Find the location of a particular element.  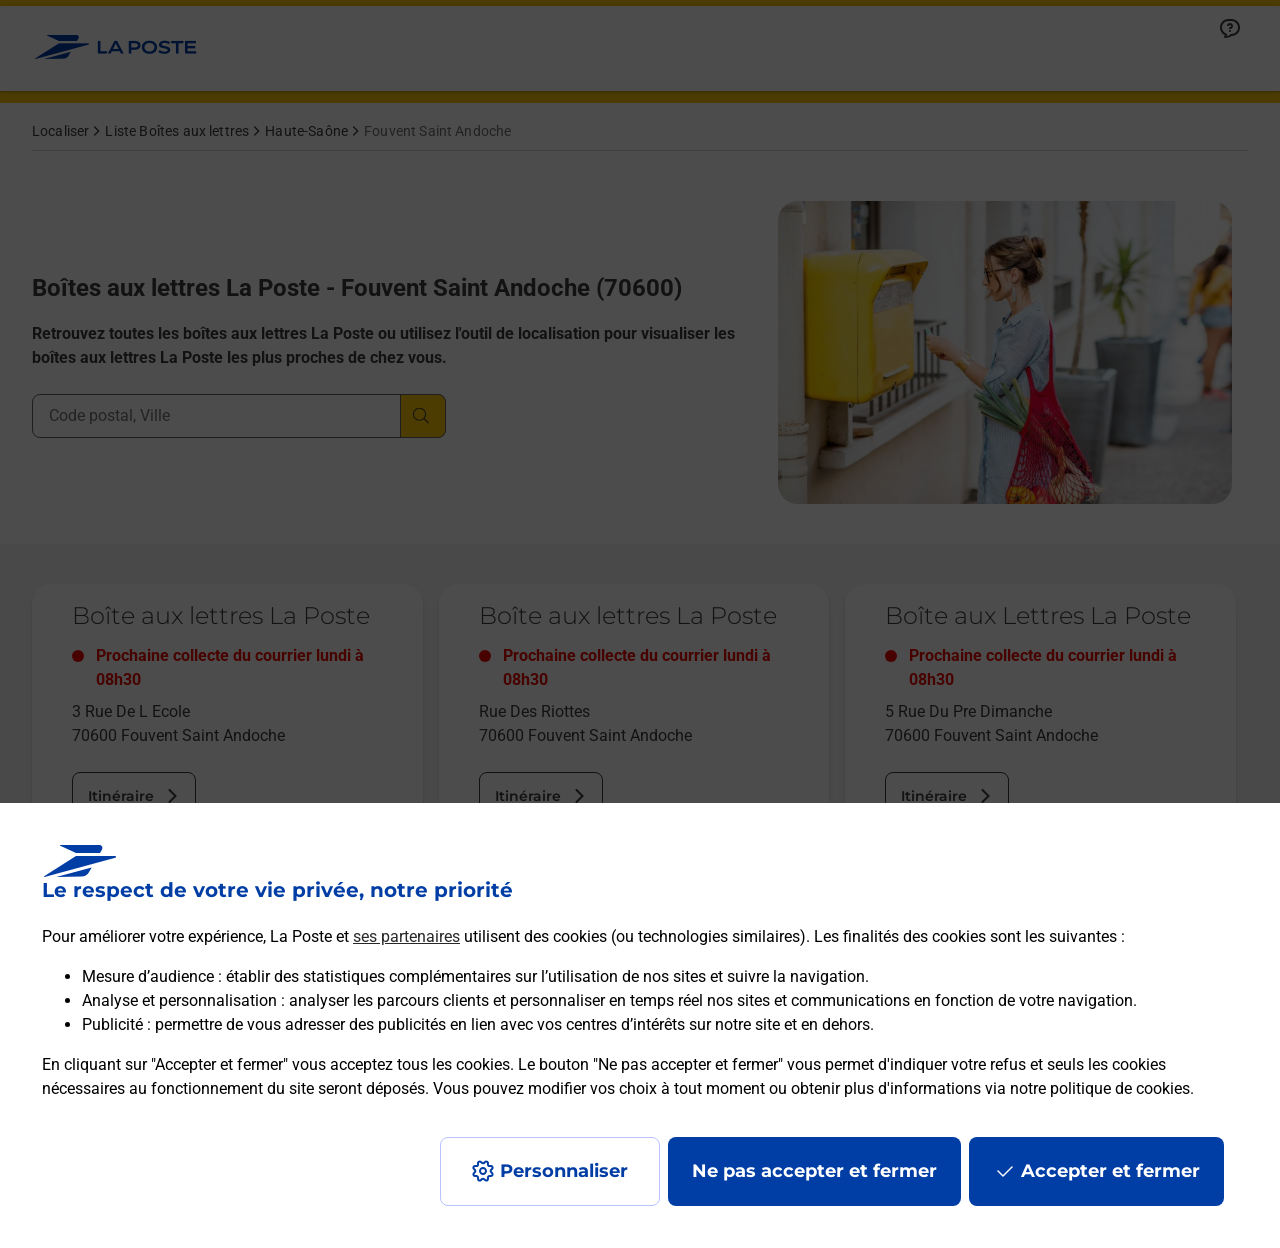

notre politique de cookies is located at coordinates (1100, 1088).